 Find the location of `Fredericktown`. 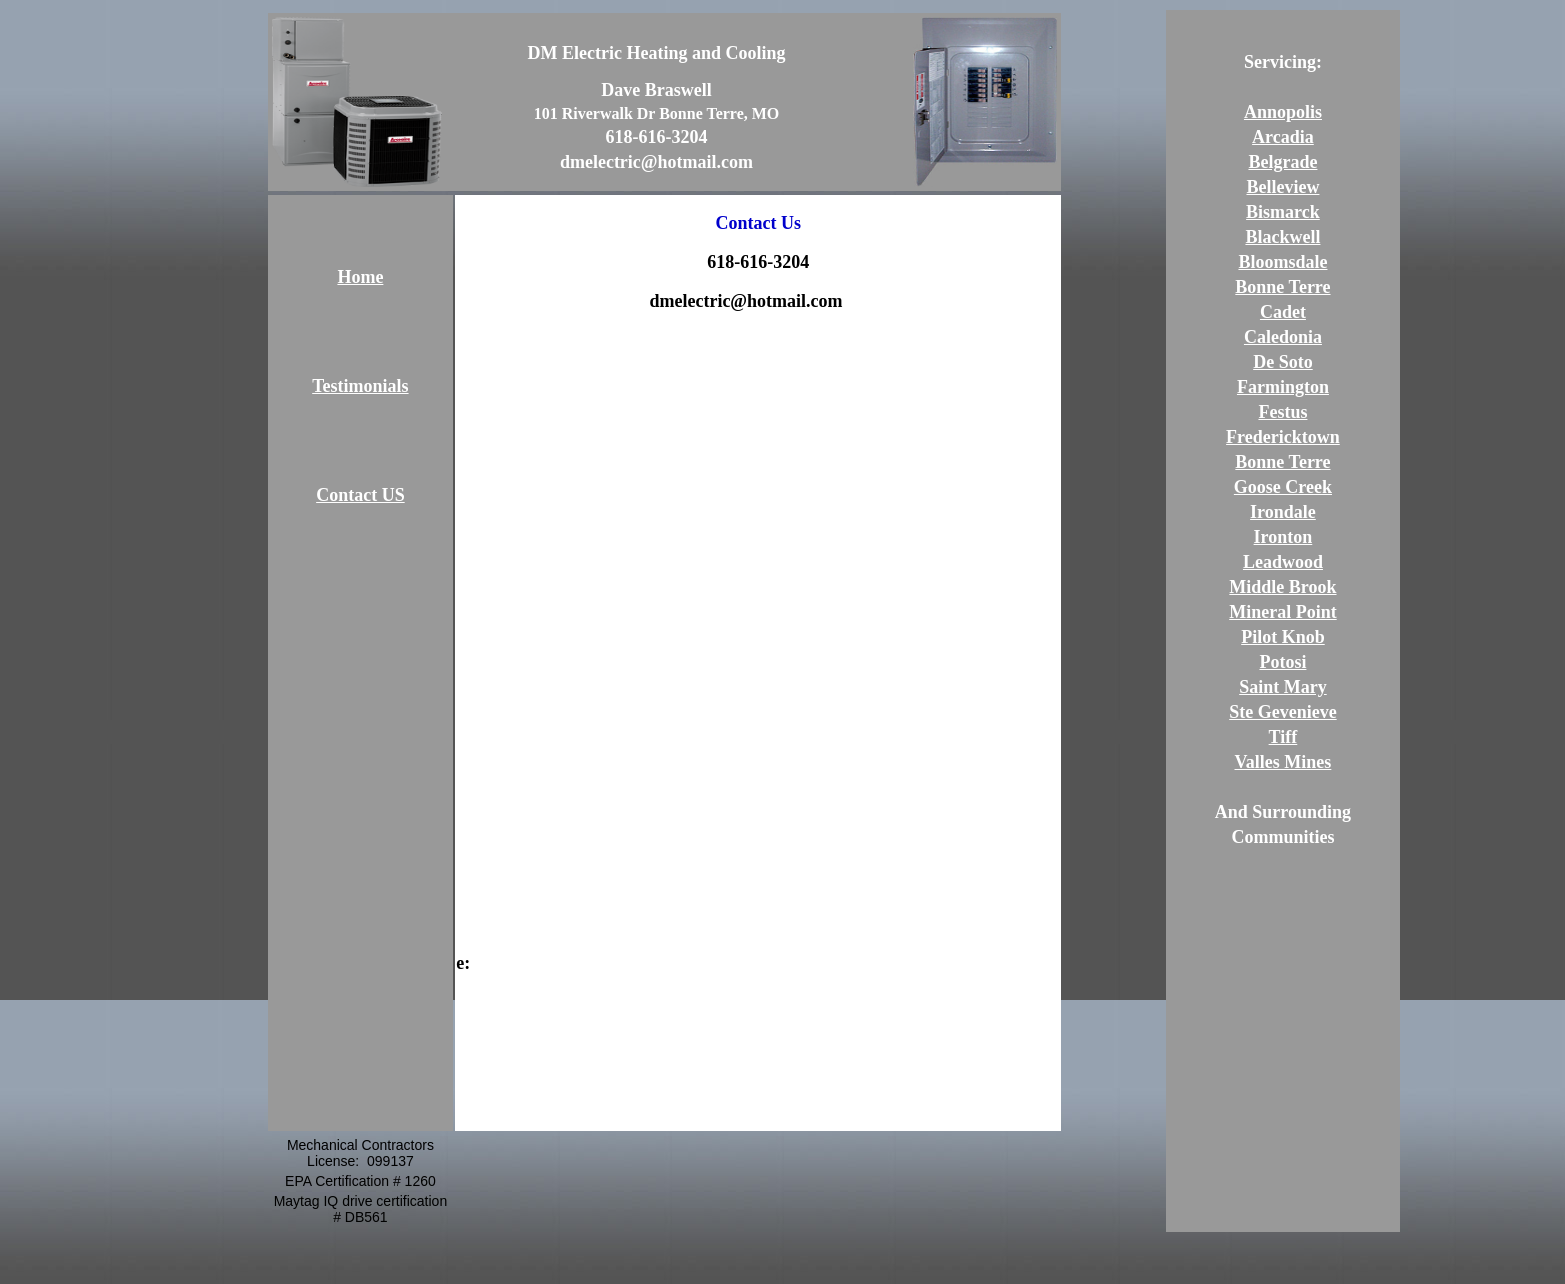

Fredericktown is located at coordinates (1283, 437).